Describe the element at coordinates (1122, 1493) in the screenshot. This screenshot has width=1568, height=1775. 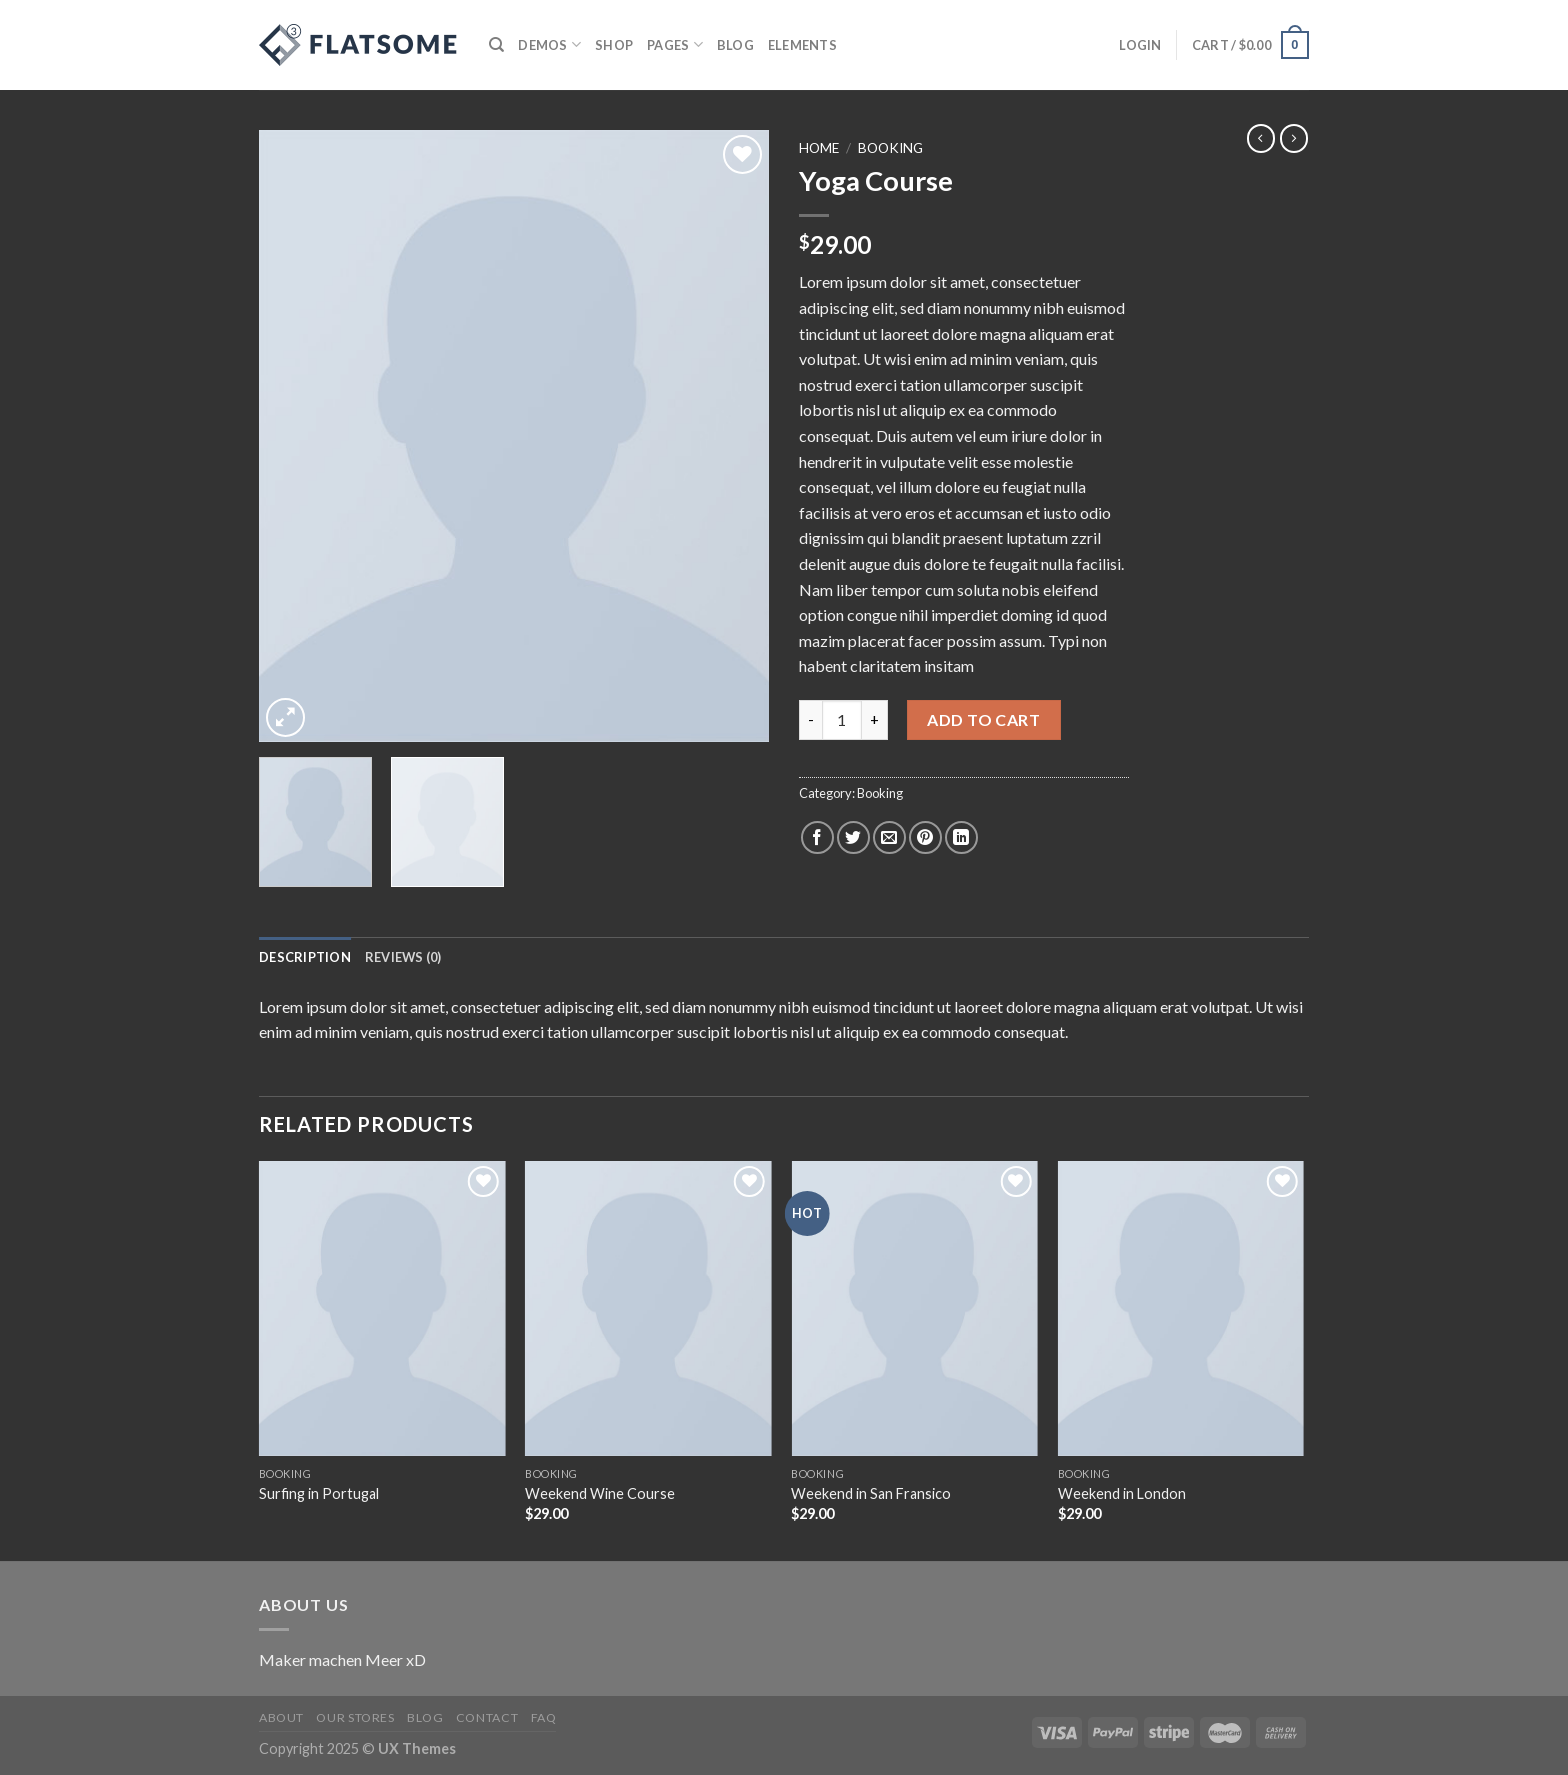
I see `Weekend in London` at that location.